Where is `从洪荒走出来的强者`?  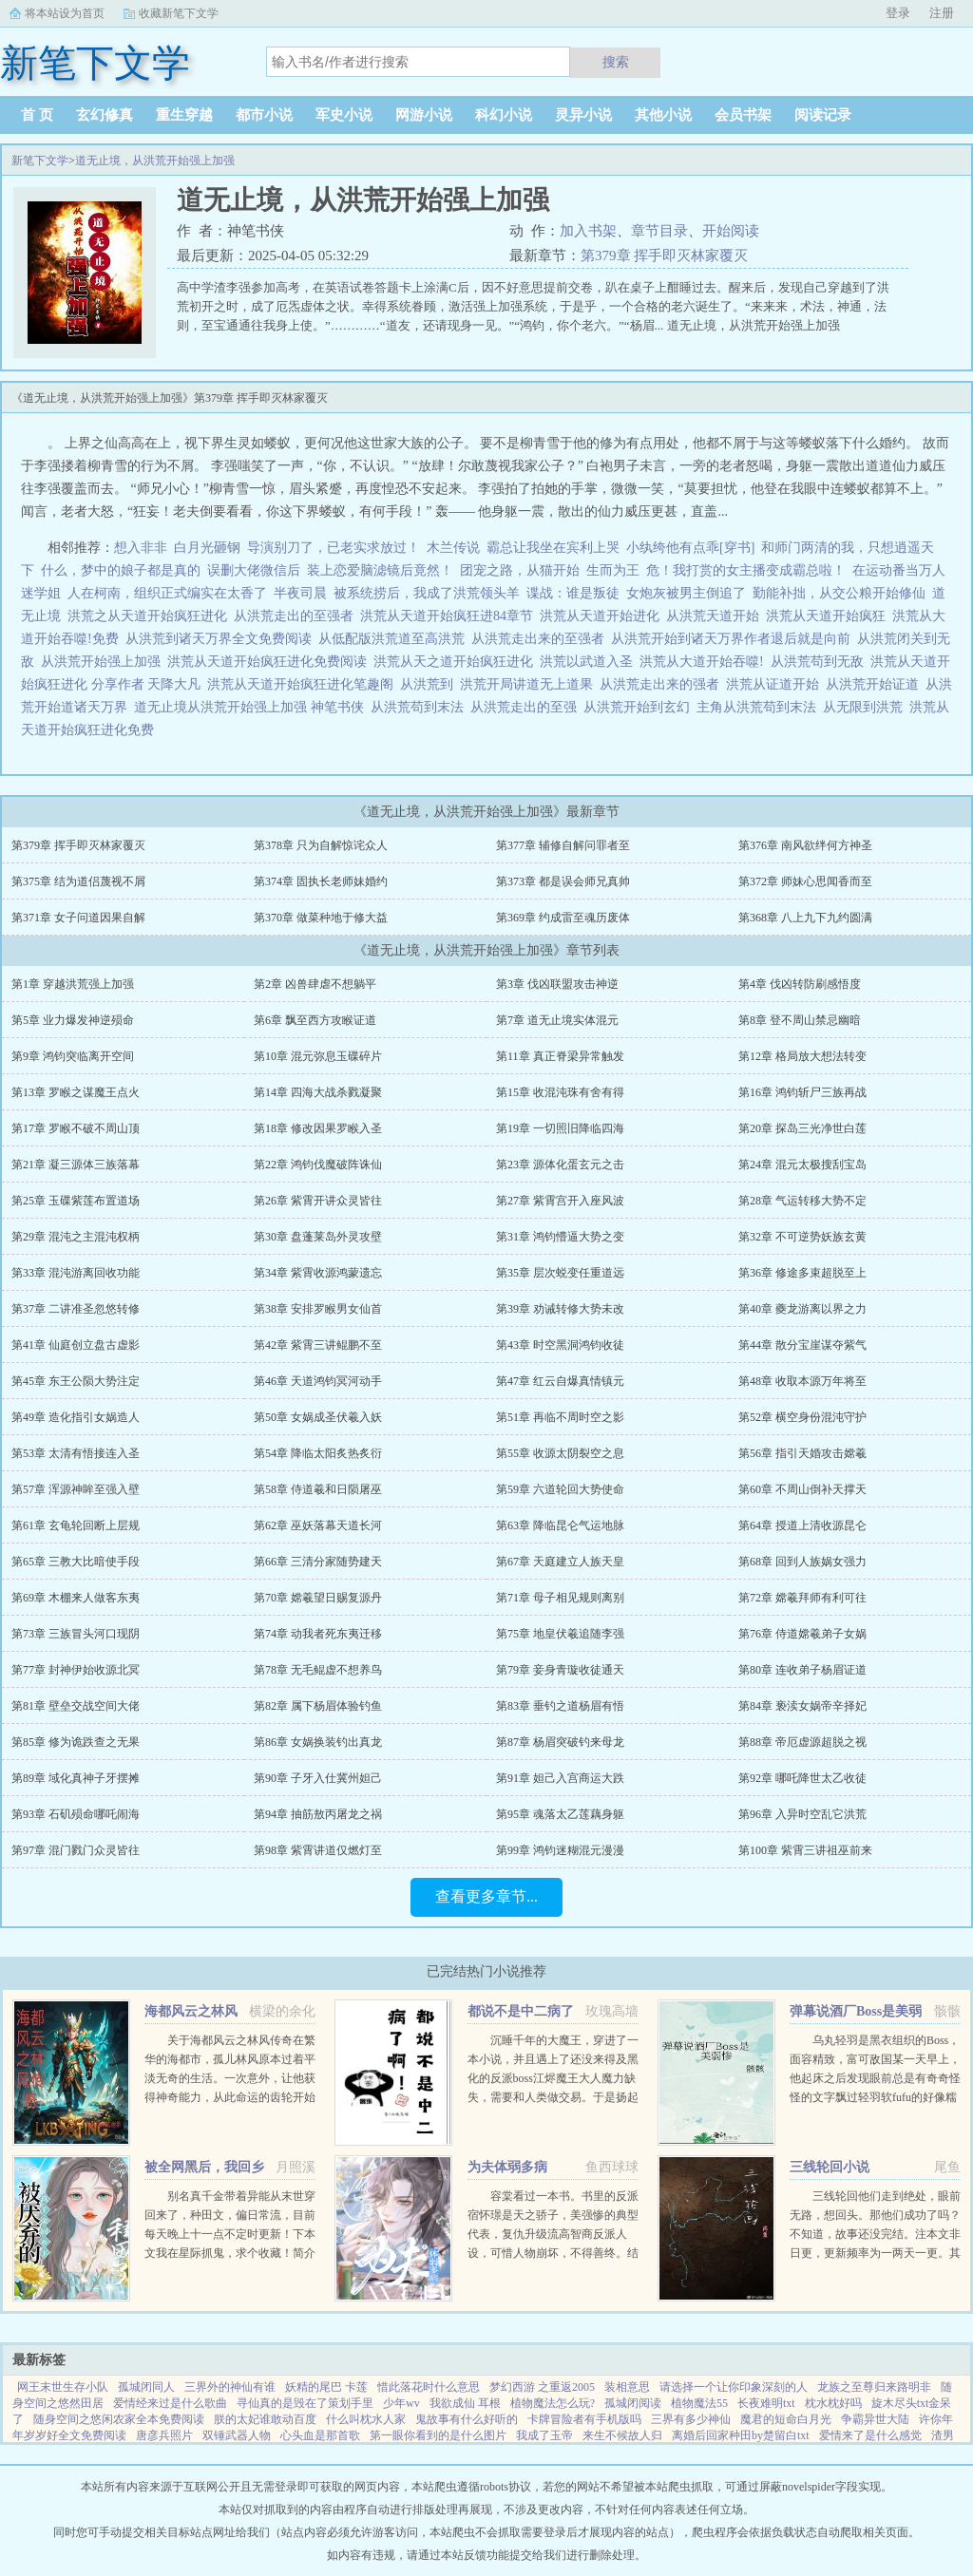 从洪荒走出来的强者 is located at coordinates (663, 684).